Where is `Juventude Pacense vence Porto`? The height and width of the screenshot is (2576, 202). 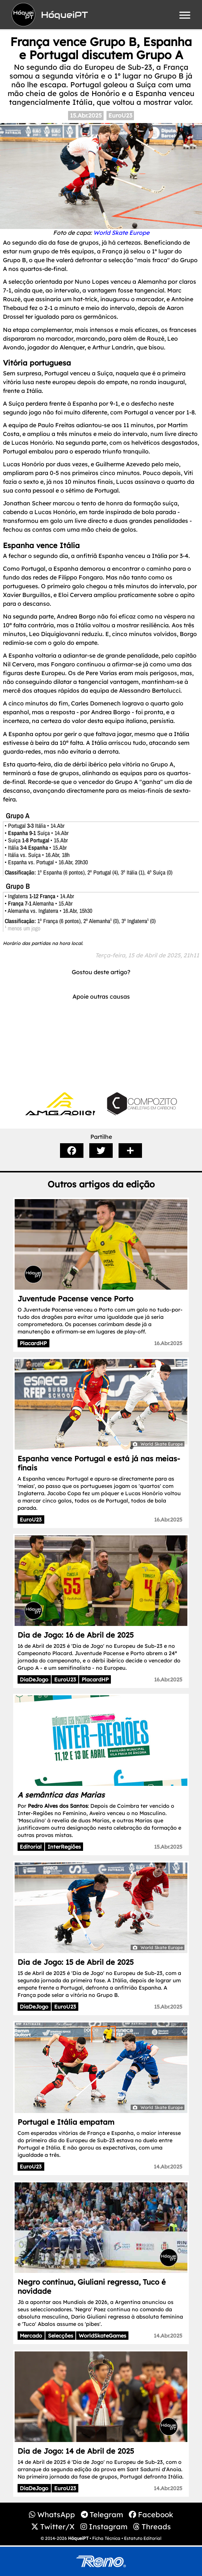 Juventude Pacense vence Porto is located at coordinates (75, 1298).